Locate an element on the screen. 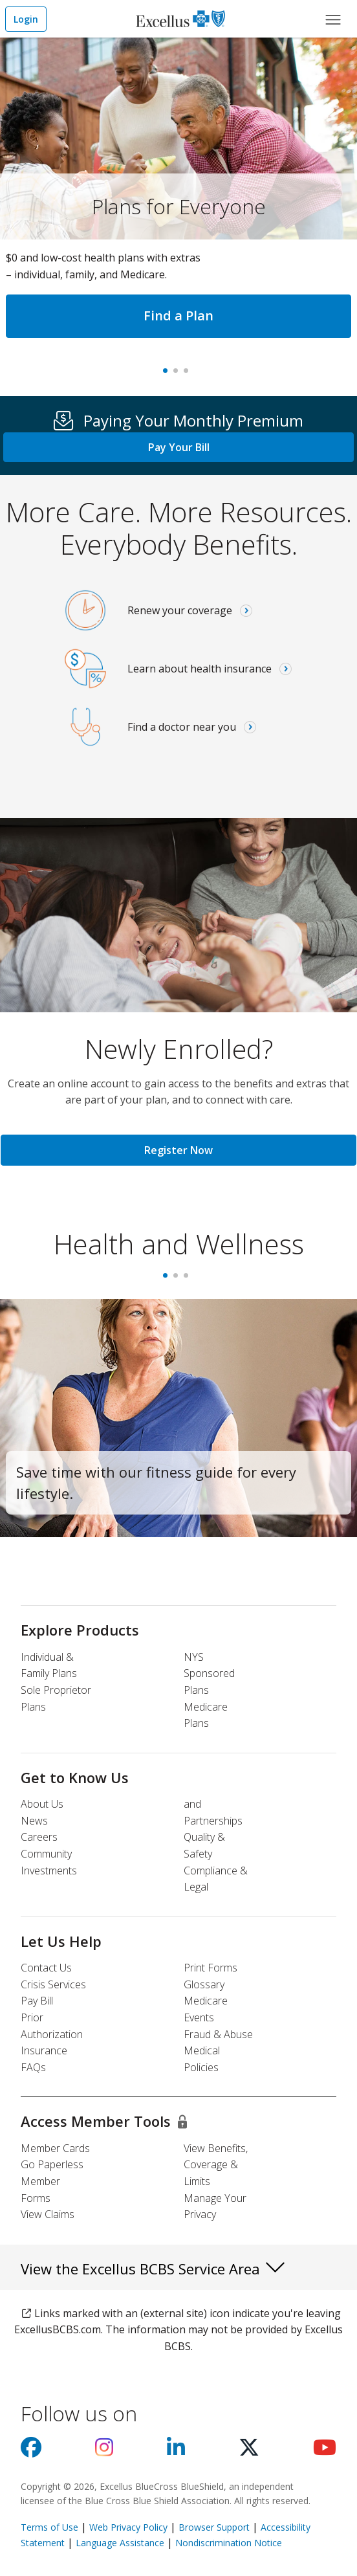  View the Excellus BCBS Service Area is located at coordinates (154, 2266).